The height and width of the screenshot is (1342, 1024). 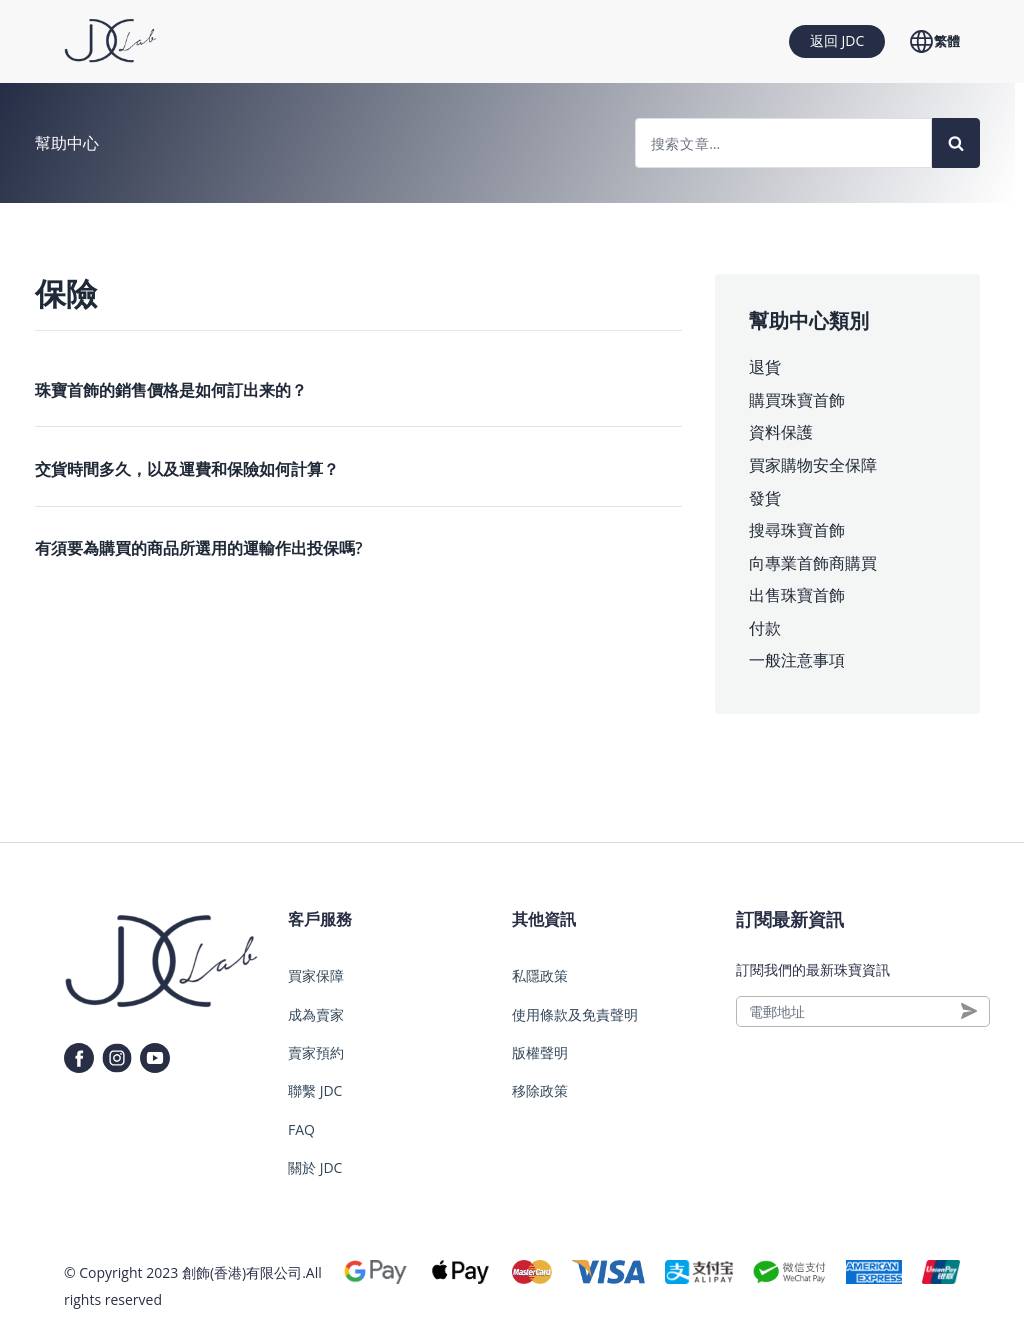 I want to click on 關於 JDC, so click(x=315, y=1167).